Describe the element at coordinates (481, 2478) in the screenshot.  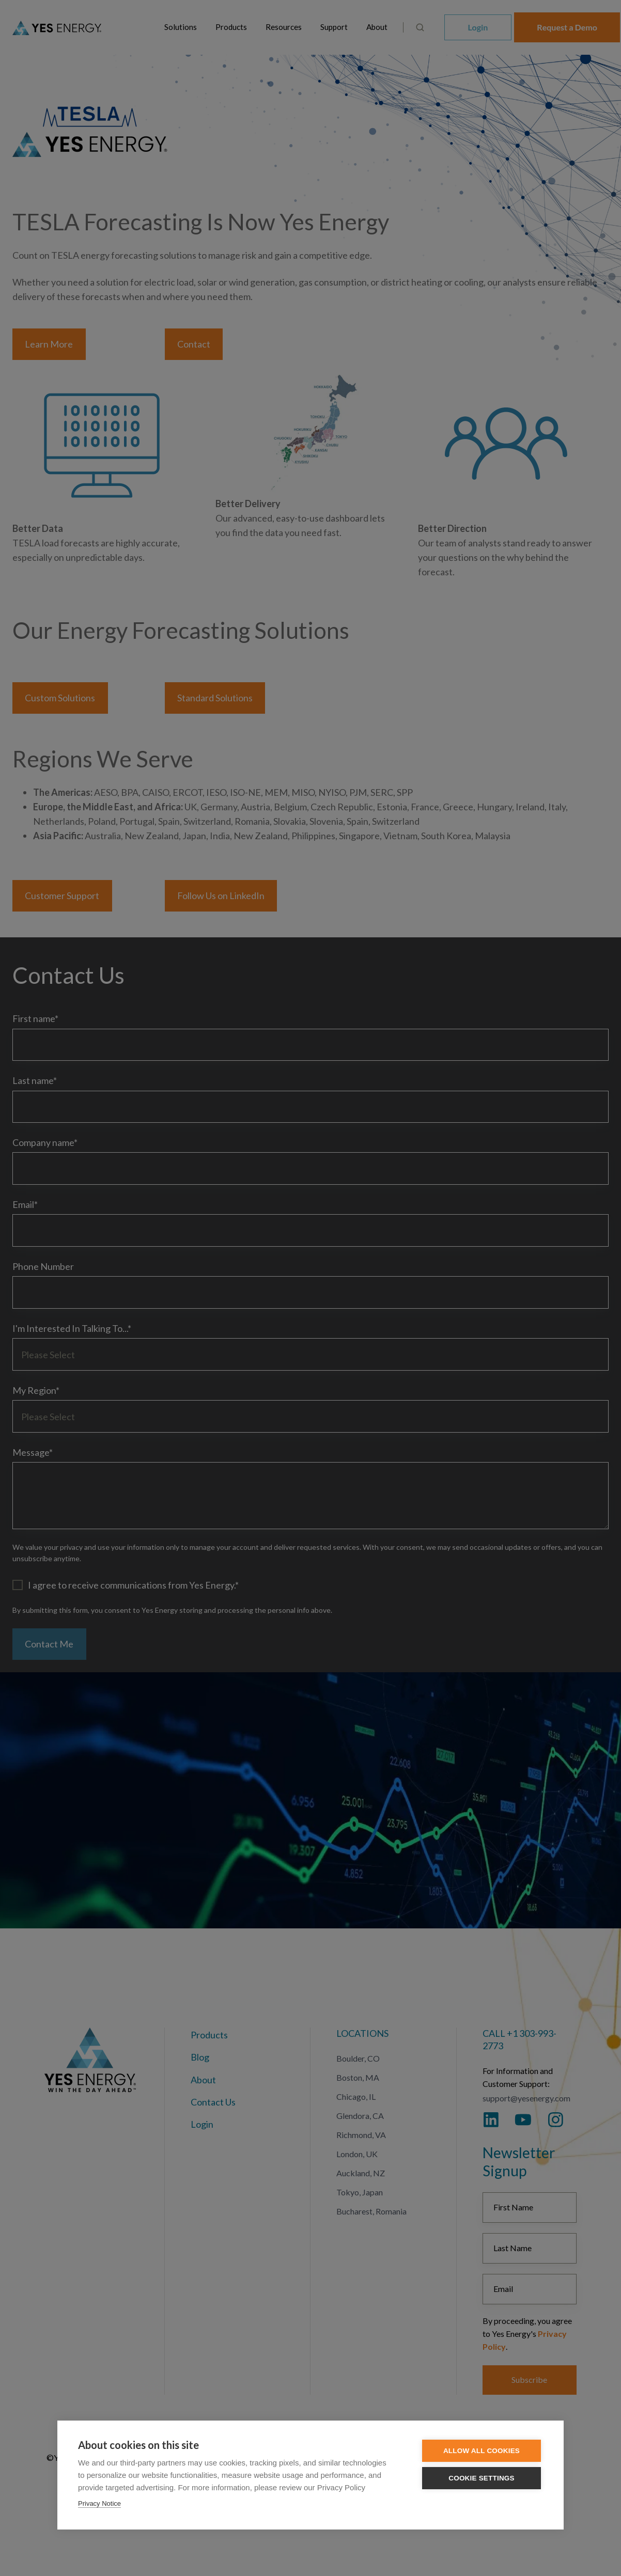
I see `Cookie settings` at that location.